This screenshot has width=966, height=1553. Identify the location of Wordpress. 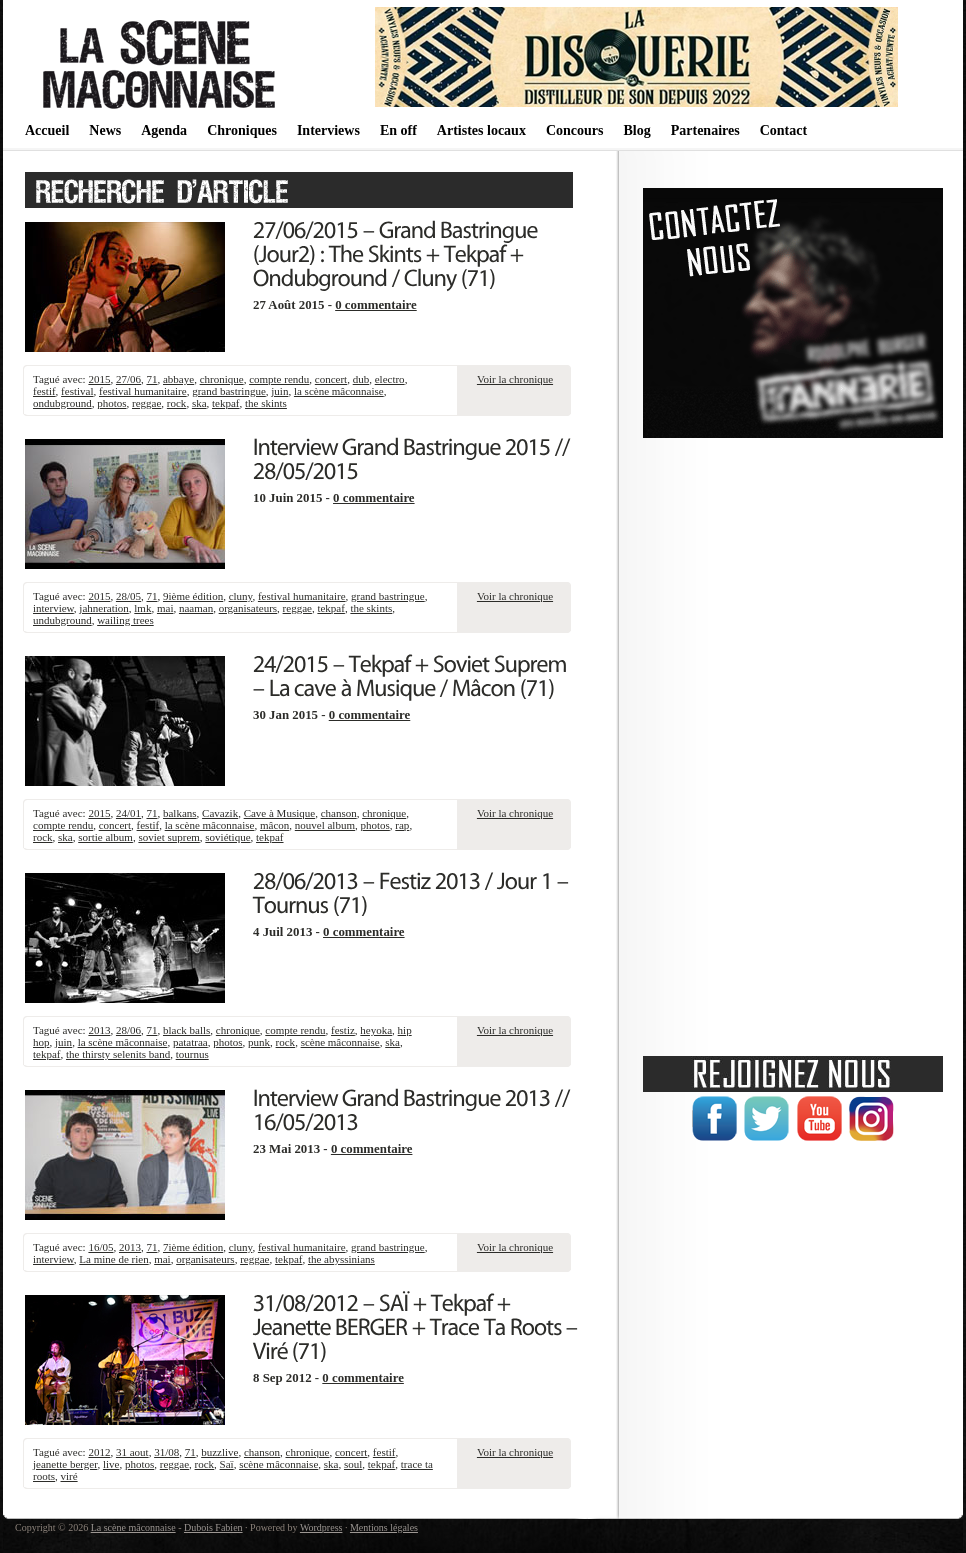
(321, 1527).